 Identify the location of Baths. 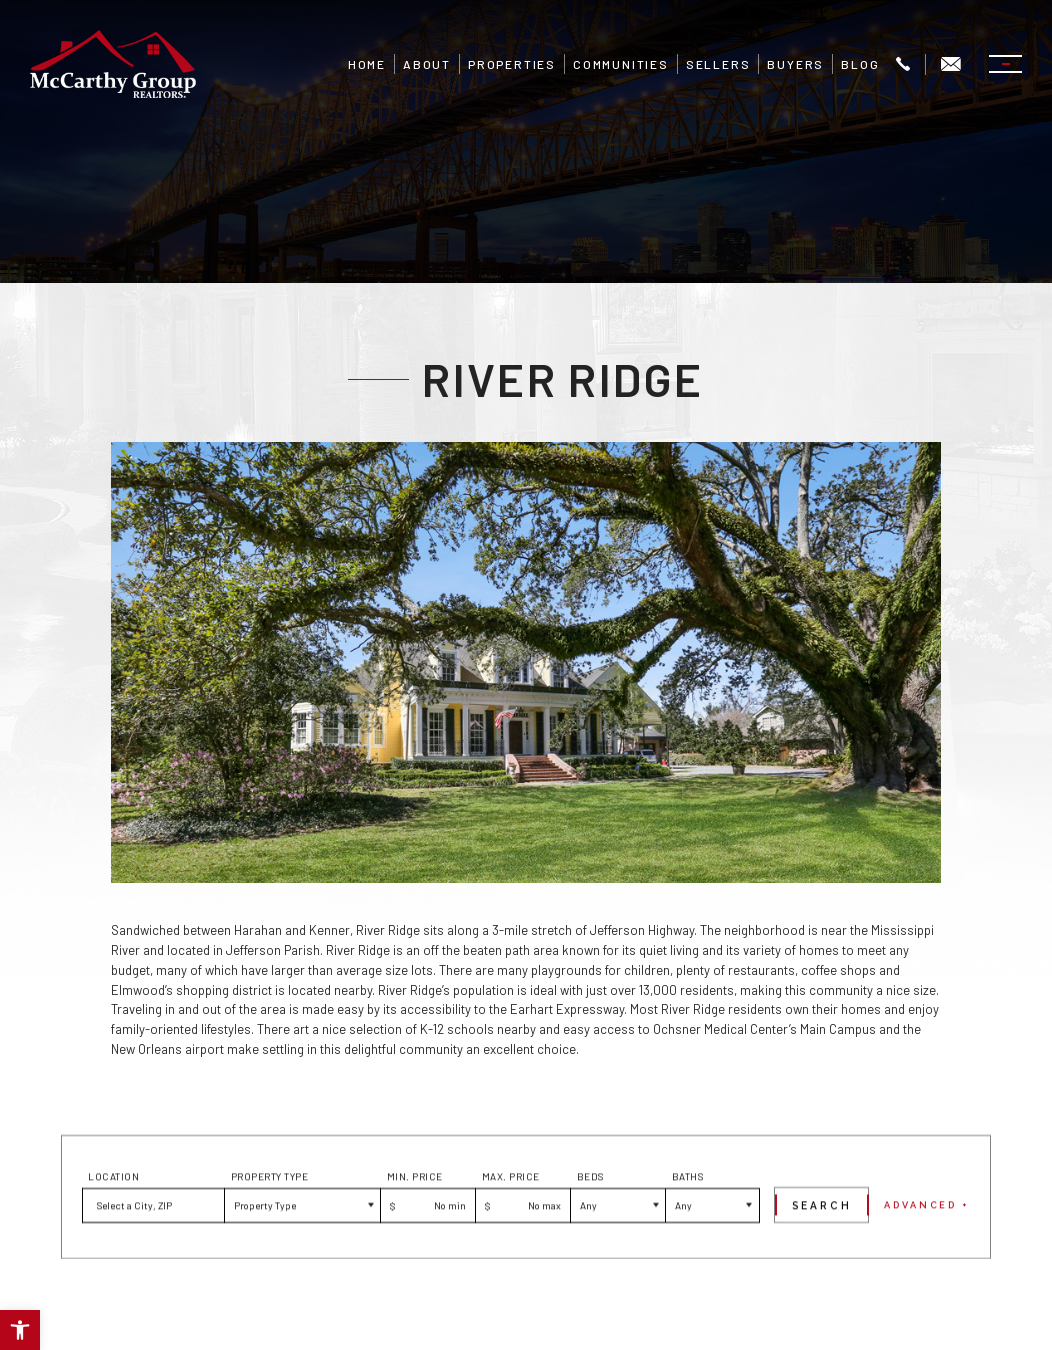
(688, 1218).